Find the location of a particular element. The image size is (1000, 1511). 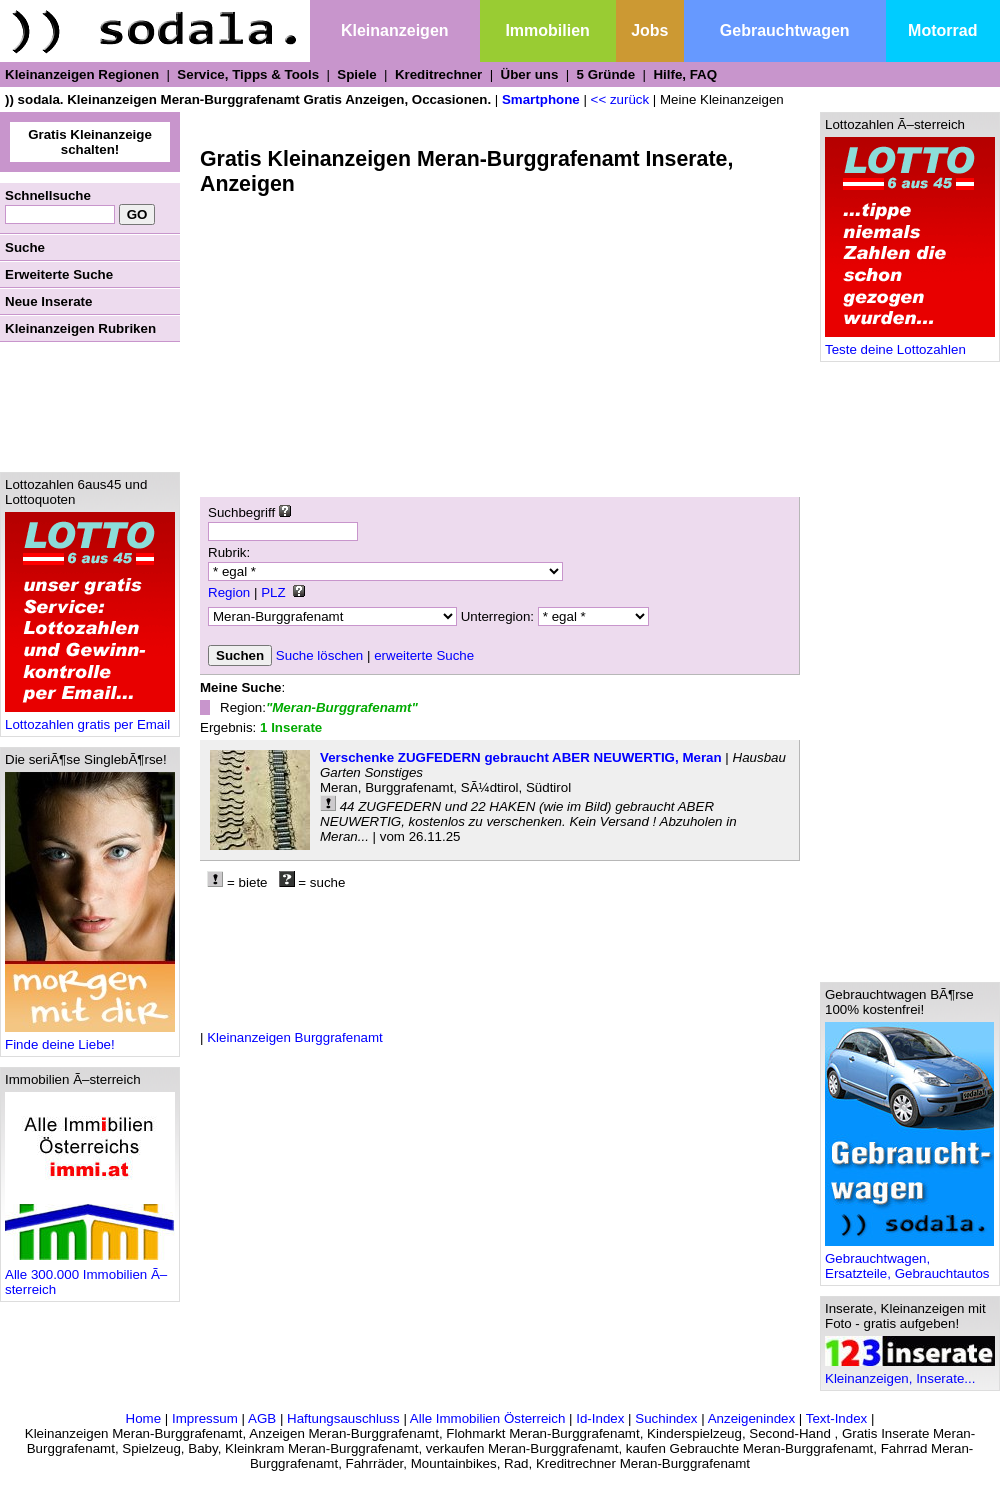

Kleinanzeigen is located at coordinates (395, 30).